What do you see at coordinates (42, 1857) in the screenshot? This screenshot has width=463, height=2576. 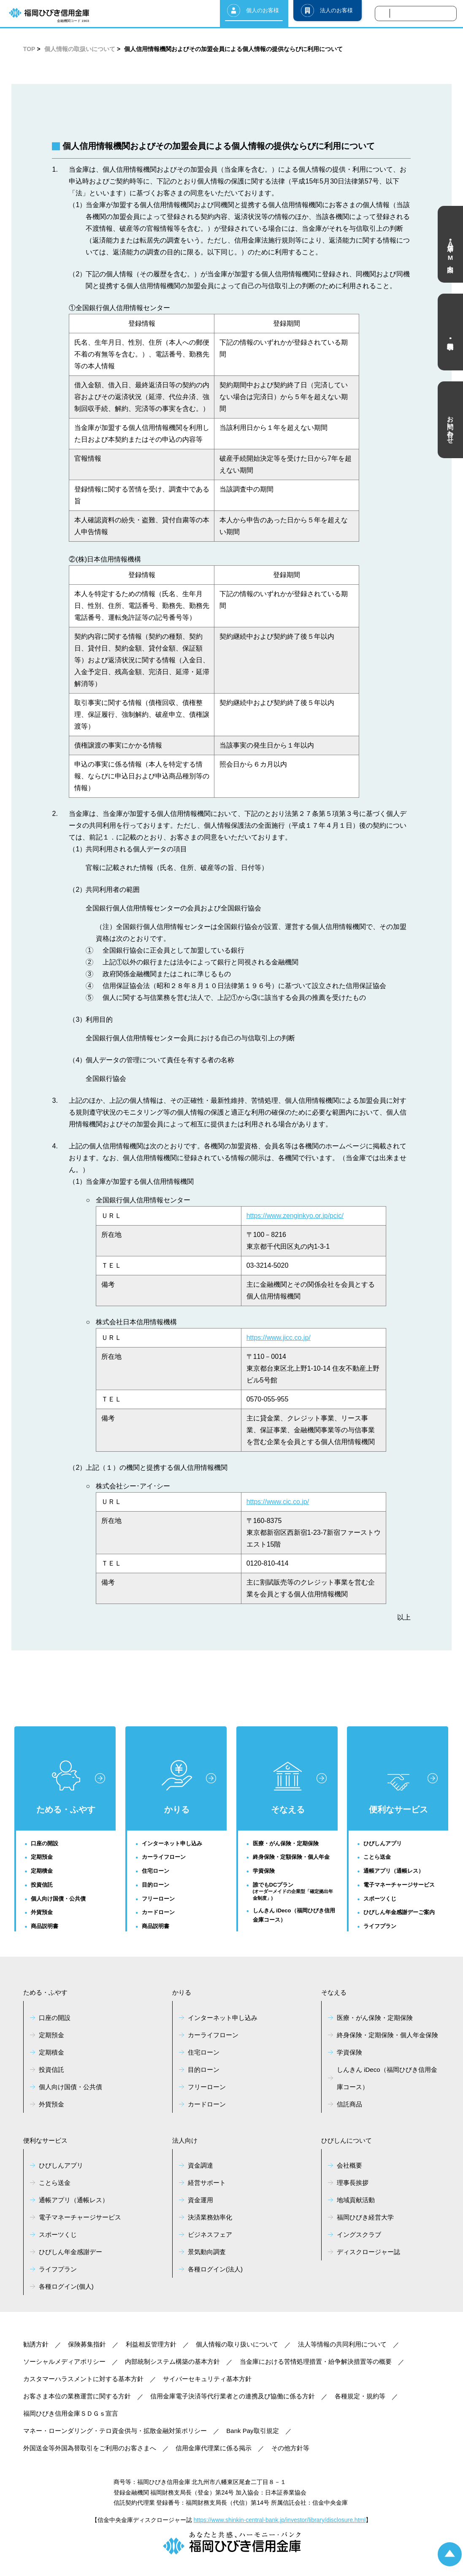 I see `定期預金` at bounding box center [42, 1857].